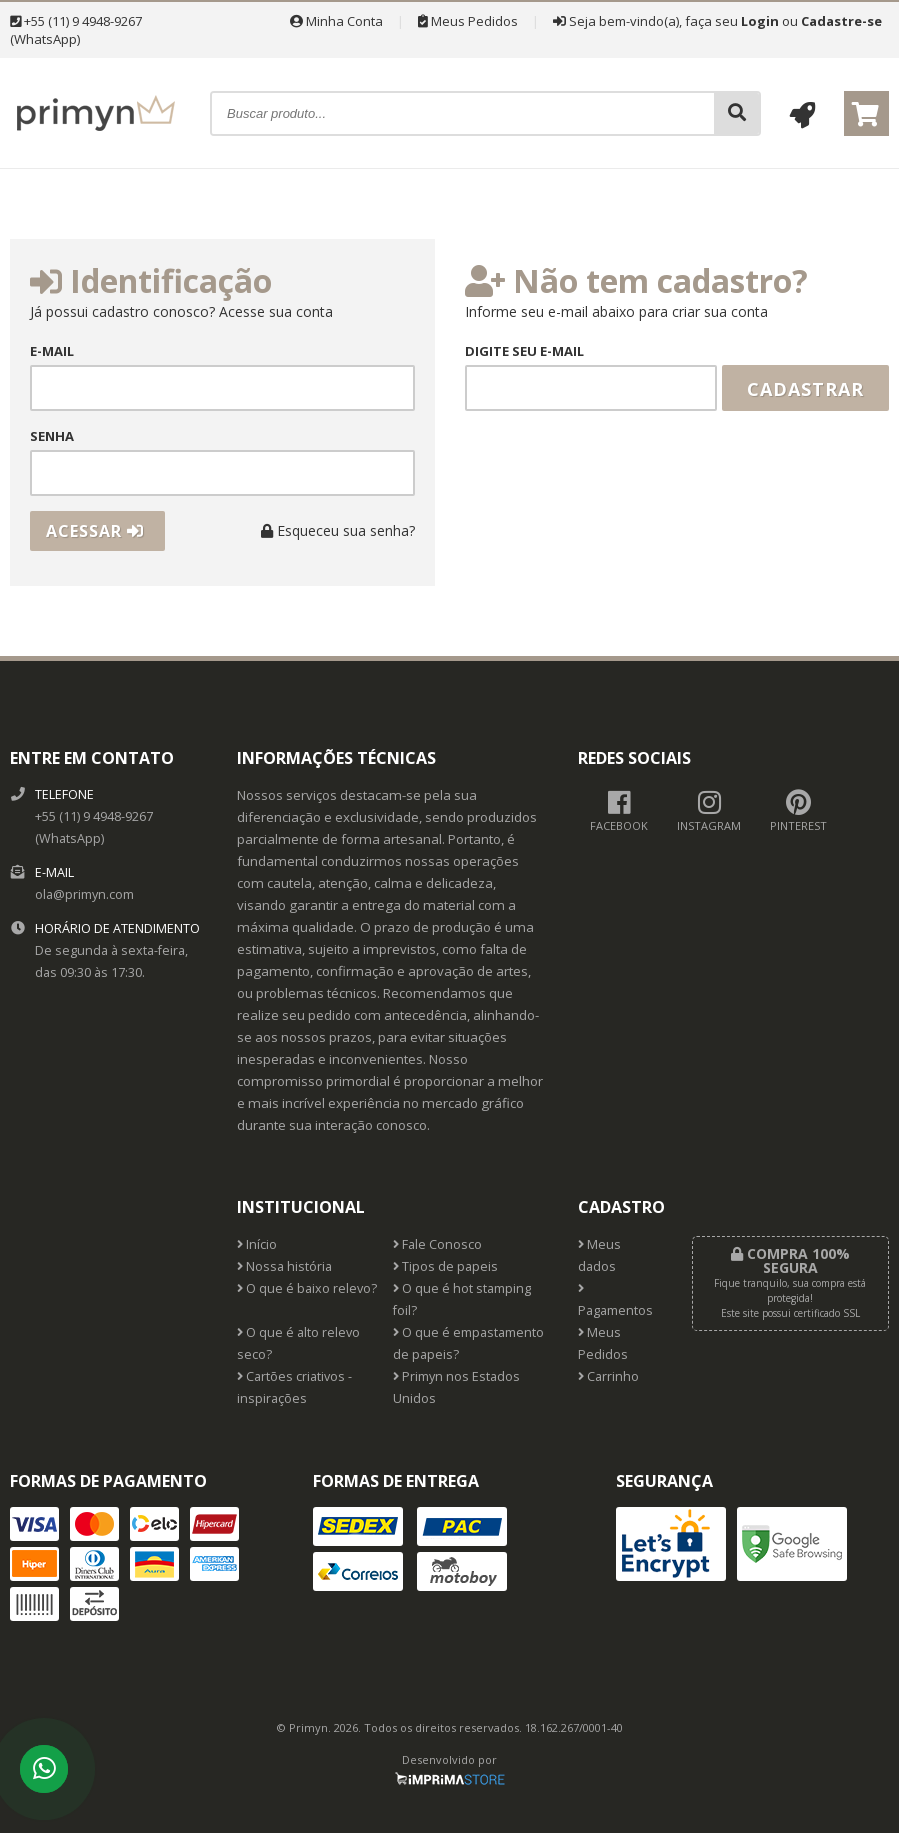 The height and width of the screenshot is (1833, 899). What do you see at coordinates (298, 1343) in the screenshot?
I see `O que é alto relevo seco?` at bounding box center [298, 1343].